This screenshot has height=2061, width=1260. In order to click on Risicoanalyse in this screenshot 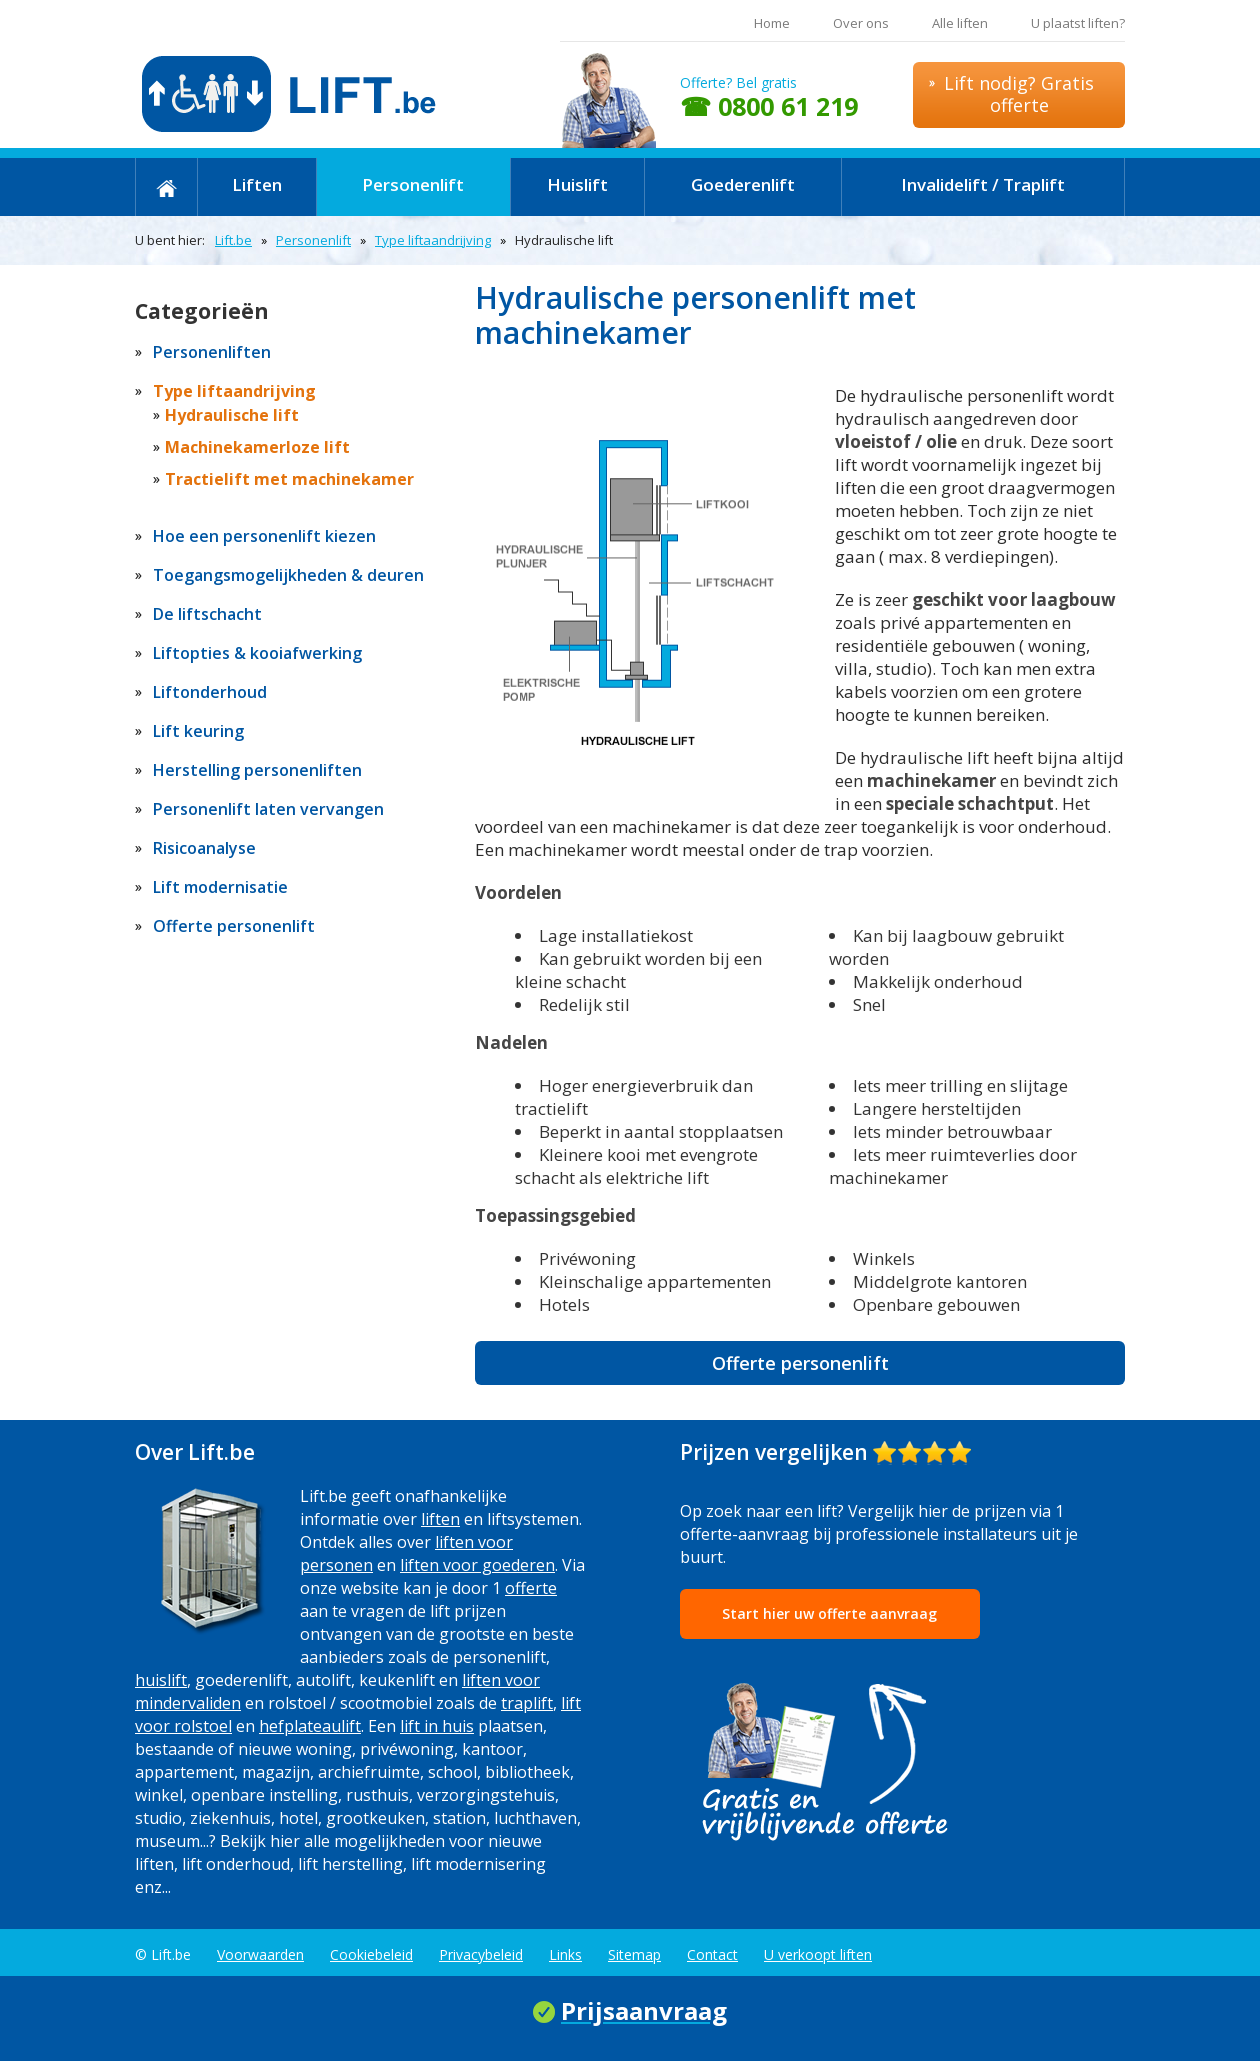, I will do `click(204, 848)`.